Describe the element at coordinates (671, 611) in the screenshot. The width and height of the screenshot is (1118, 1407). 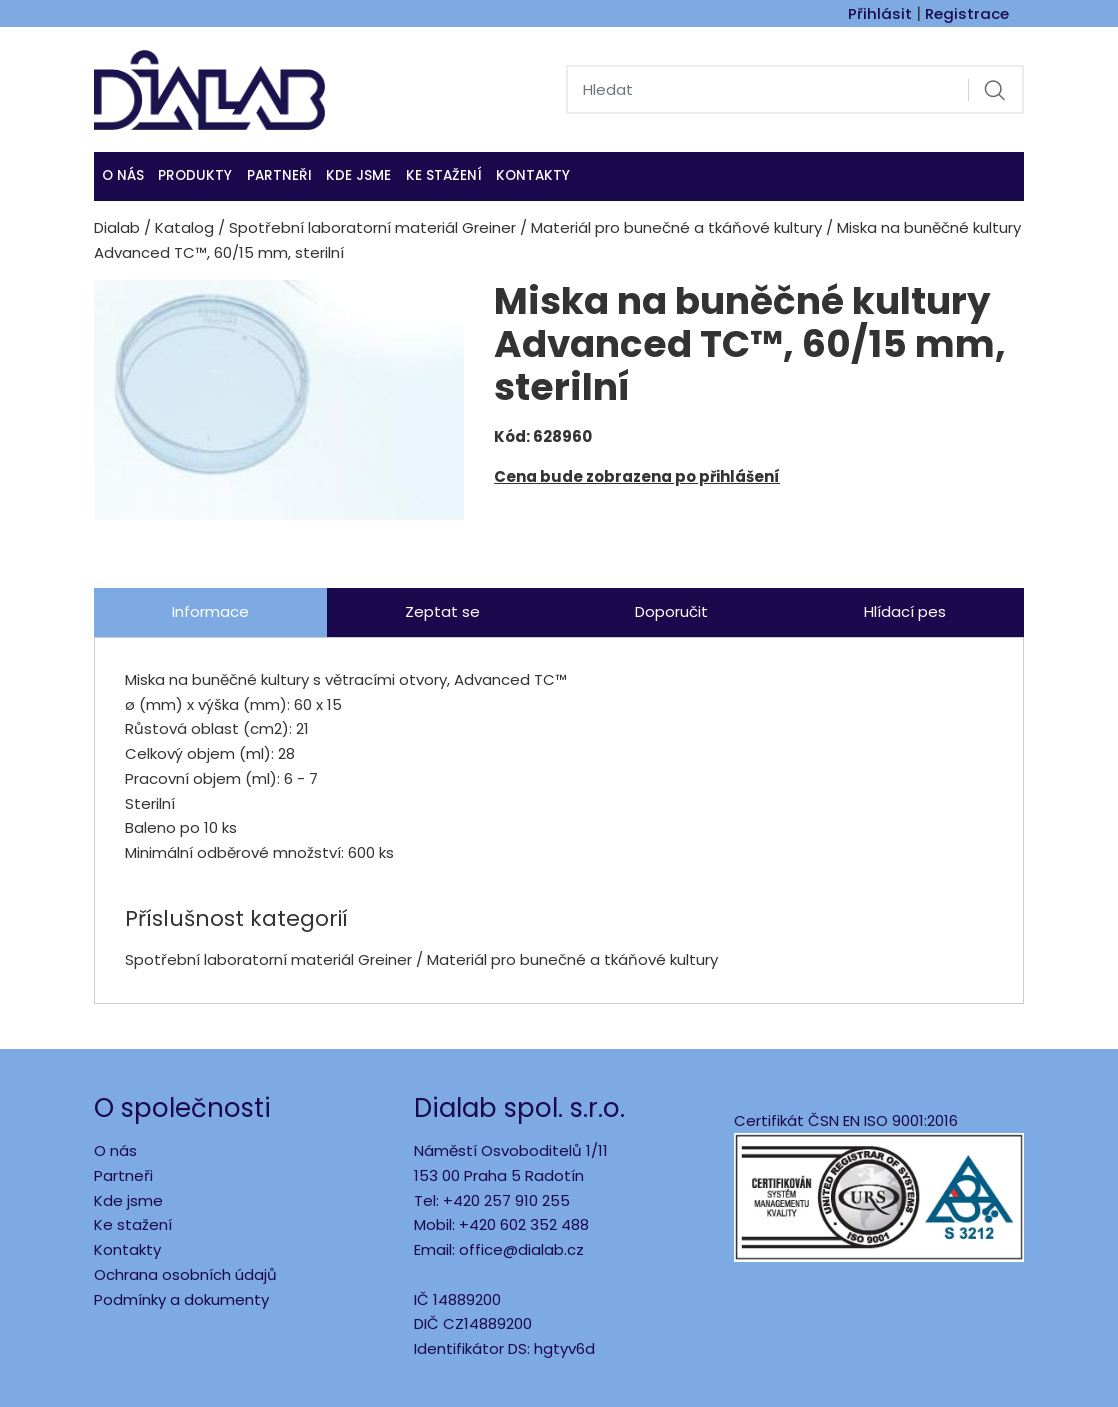
I see `Doporučit [tab]` at that location.